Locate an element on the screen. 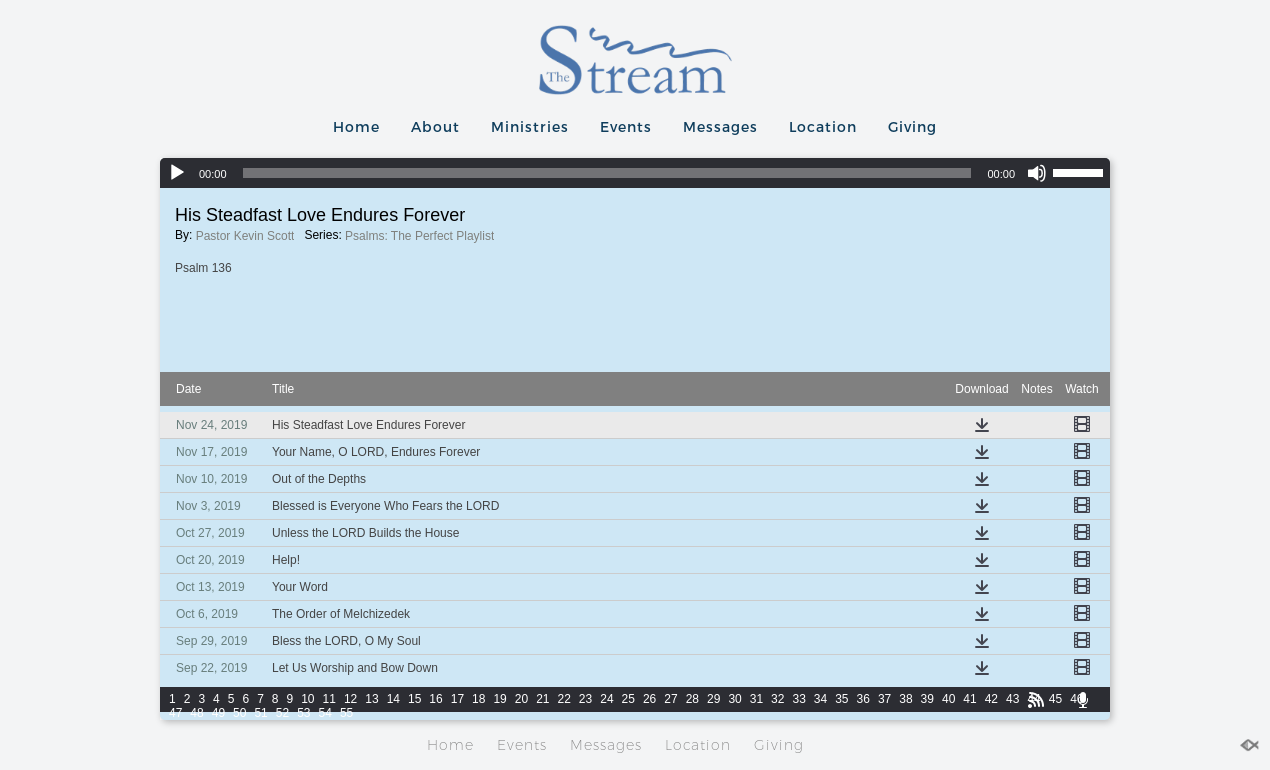  12 is located at coordinates (350, 699).